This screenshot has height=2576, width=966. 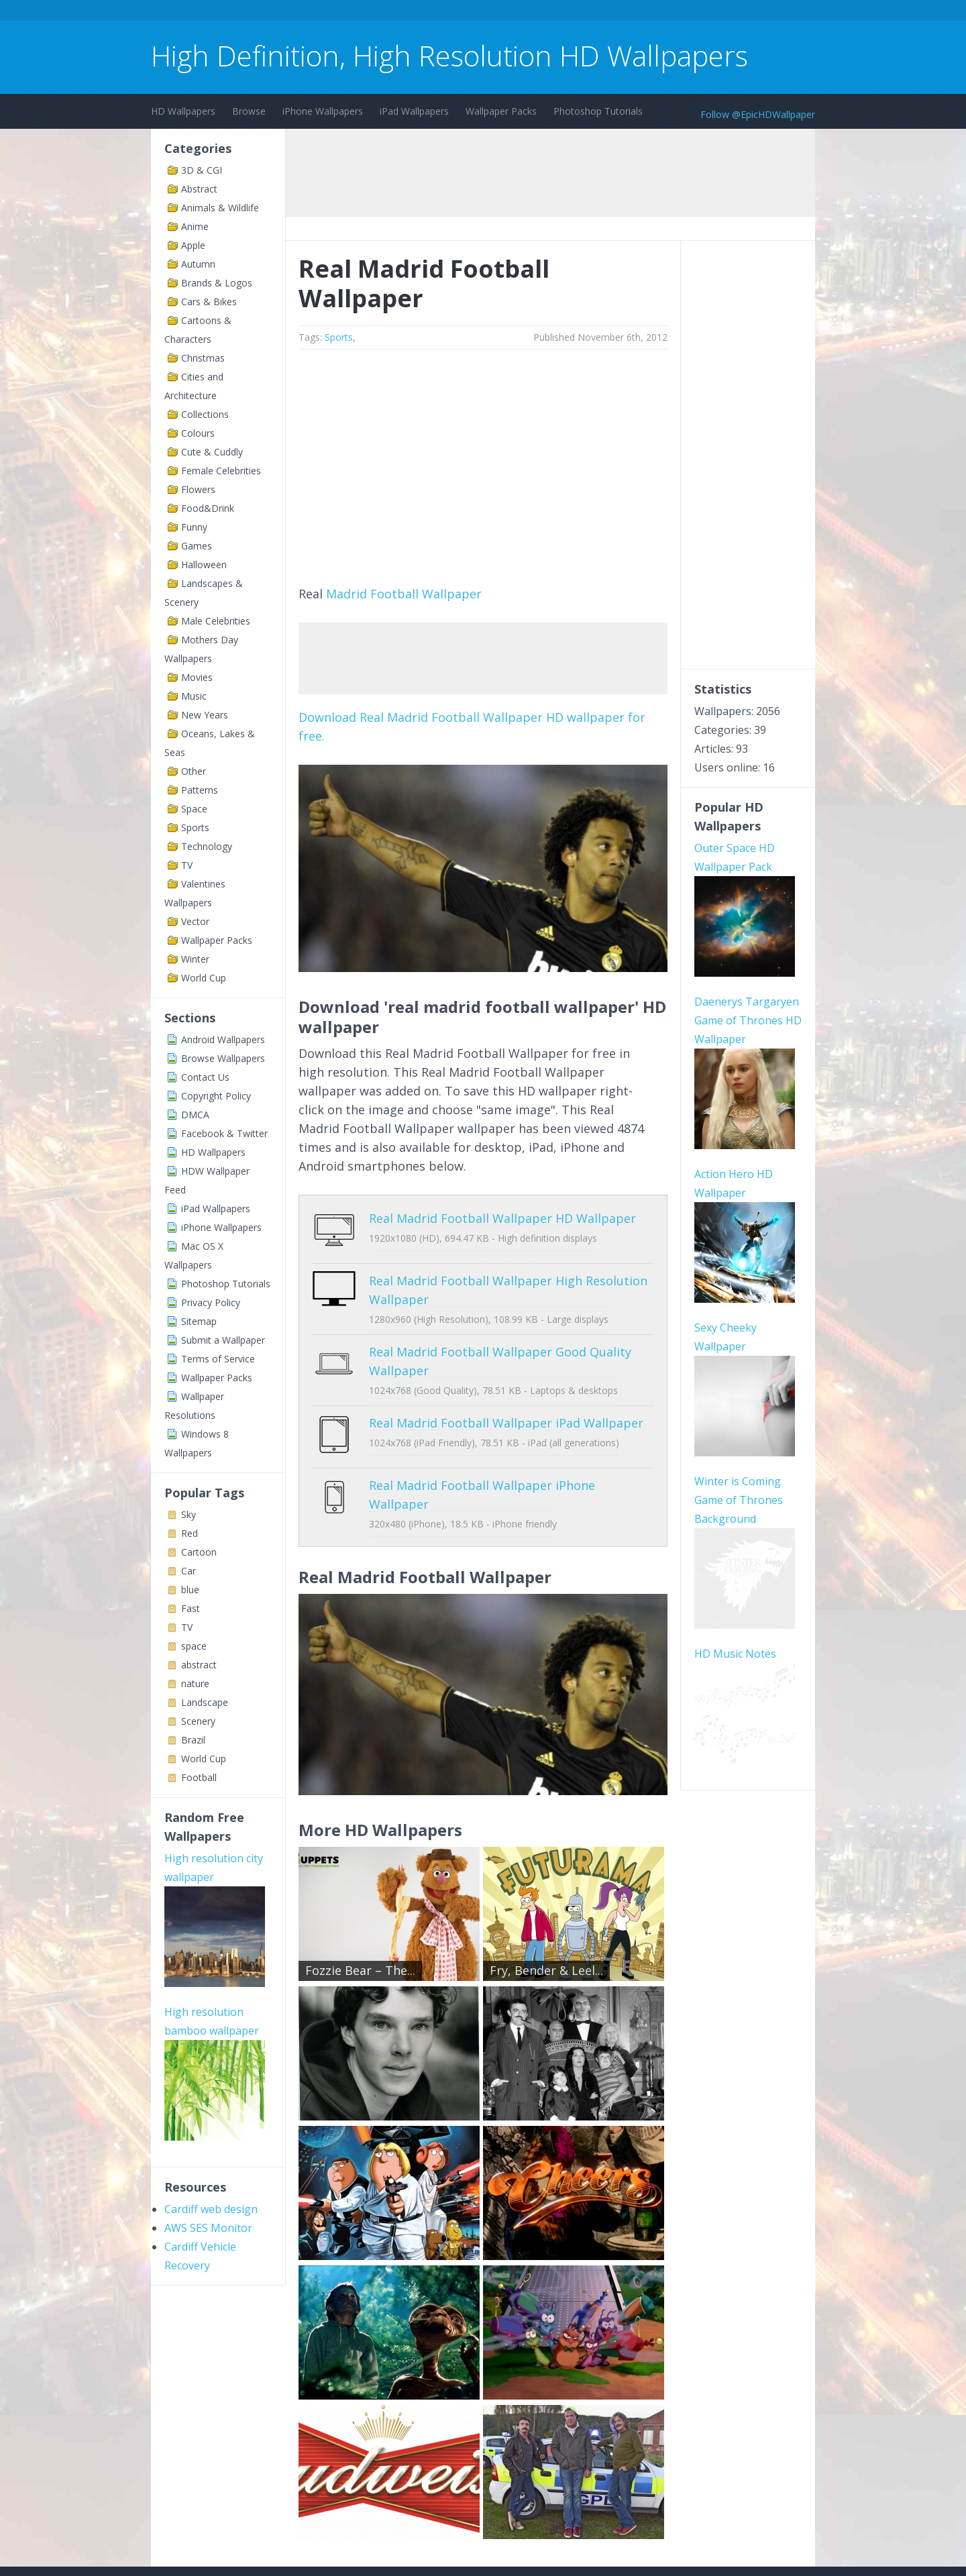 What do you see at coordinates (395, 12) in the screenshot?
I see `[Advertisement]` at bounding box center [395, 12].